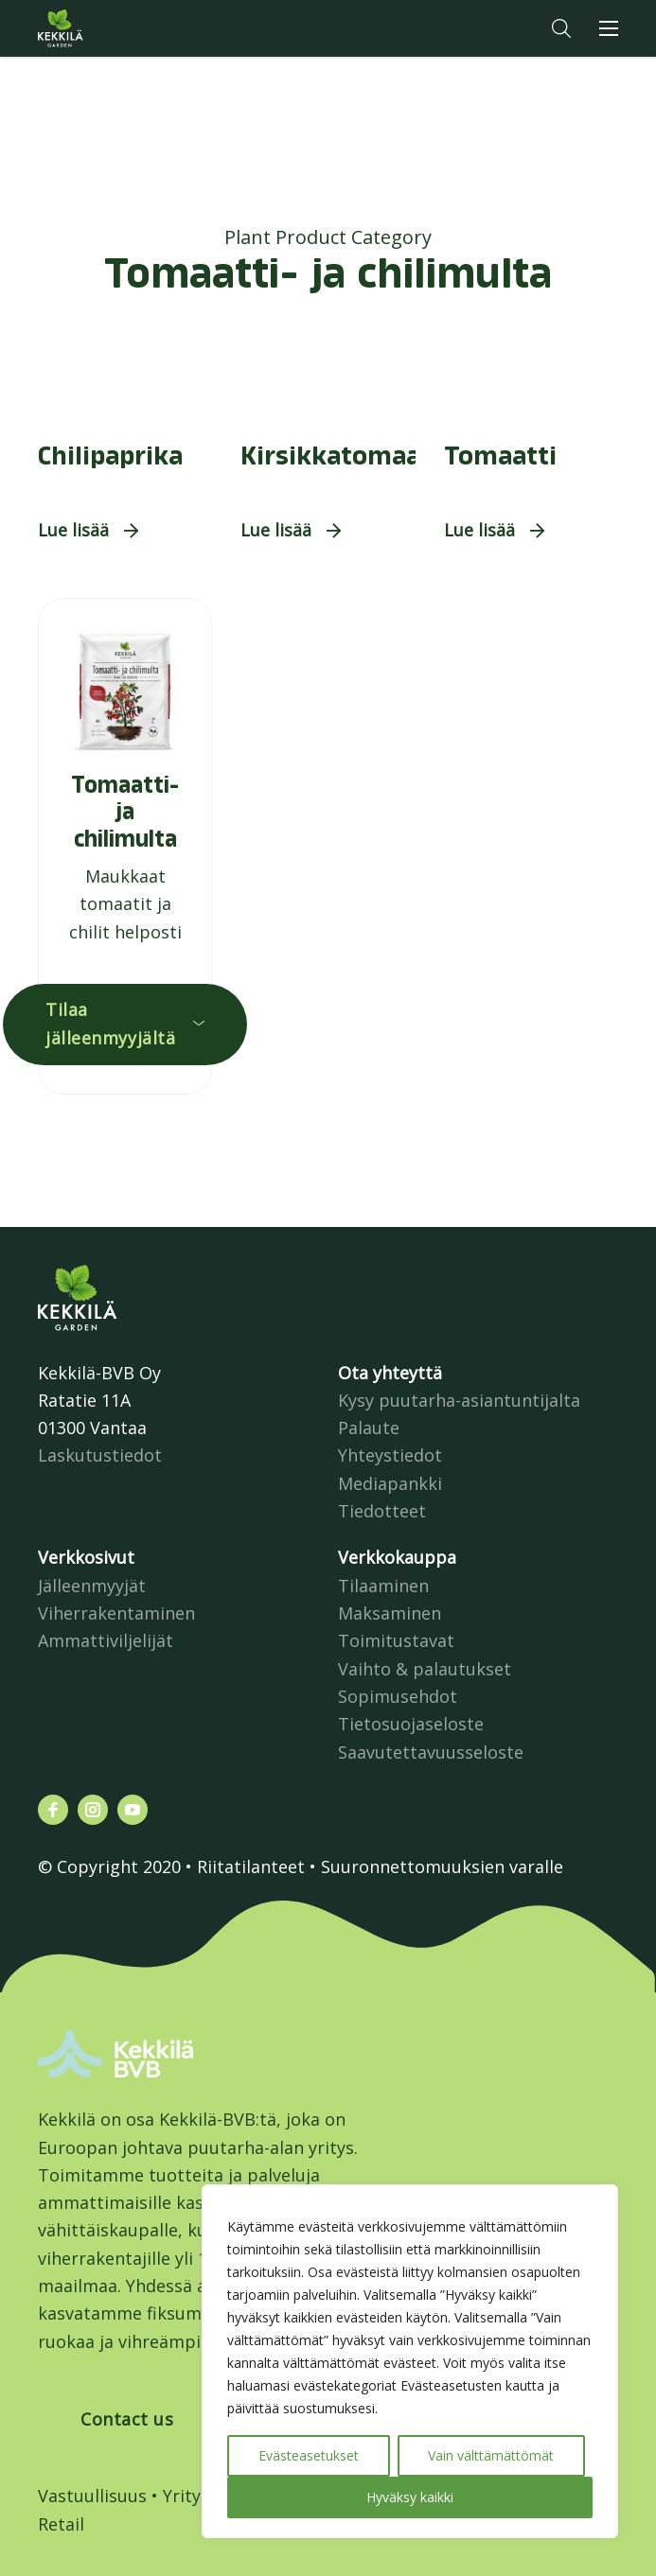 The height and width of the screenshot is (2576, 656). What do you see at coordinates (116, 1613) in the screenshot?
I see `Viherrakentaminen` at bounding box center [116, 1613].